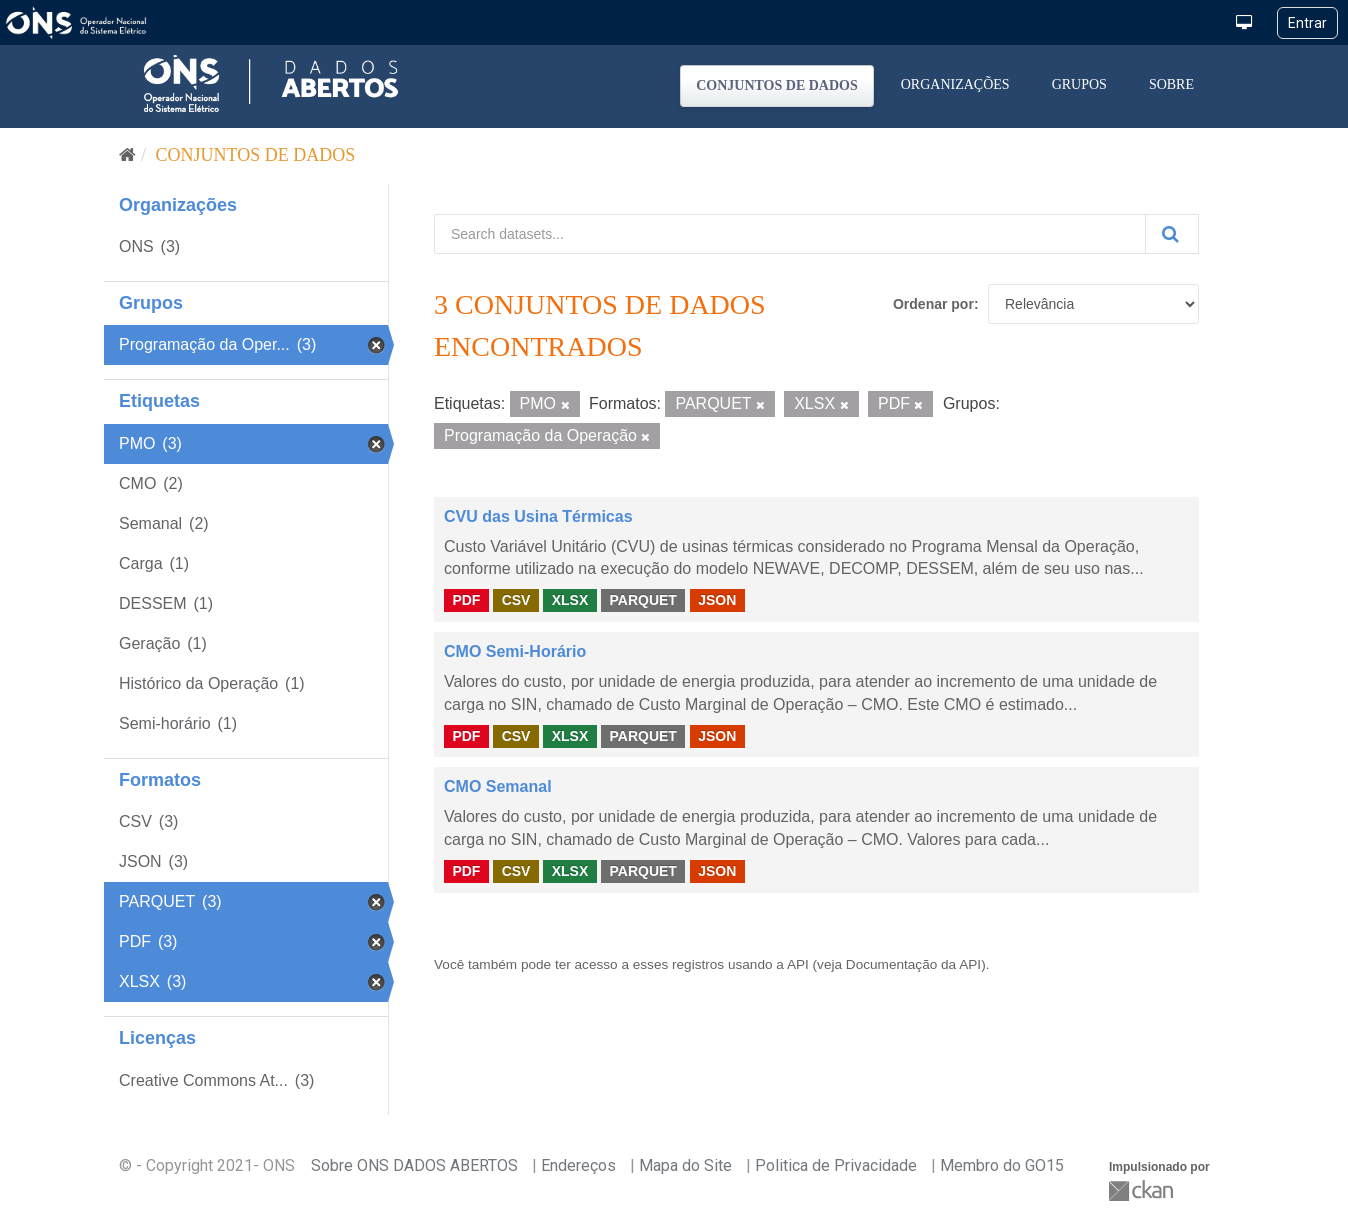 The image size is (1348, 1231). I want to click on Sobre, so click(1171, 84).